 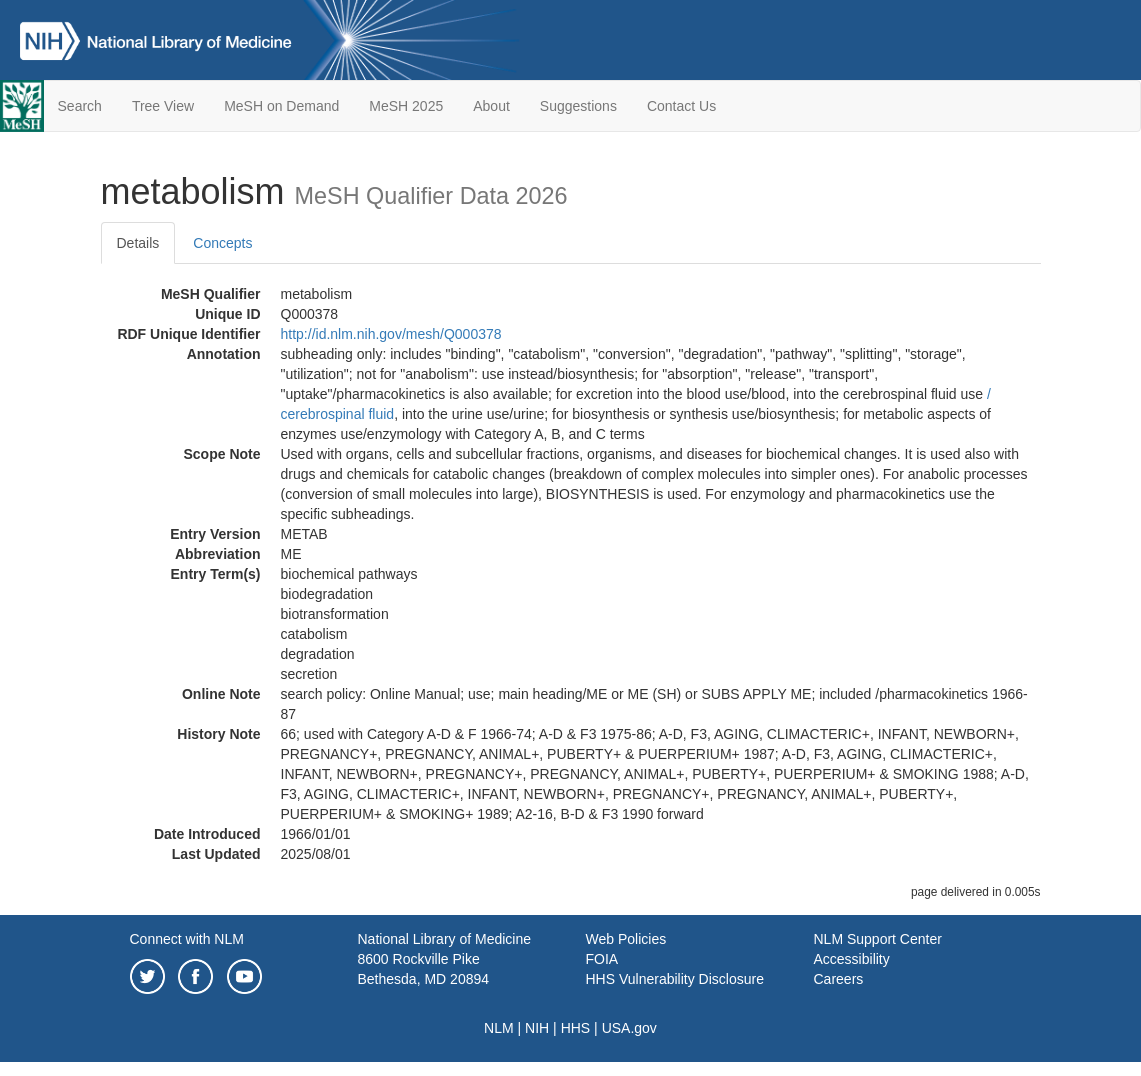 What do you see at coordinates (852, 959) in the screenshot?
I see `Accessibility` at bounding box center [852, 959].